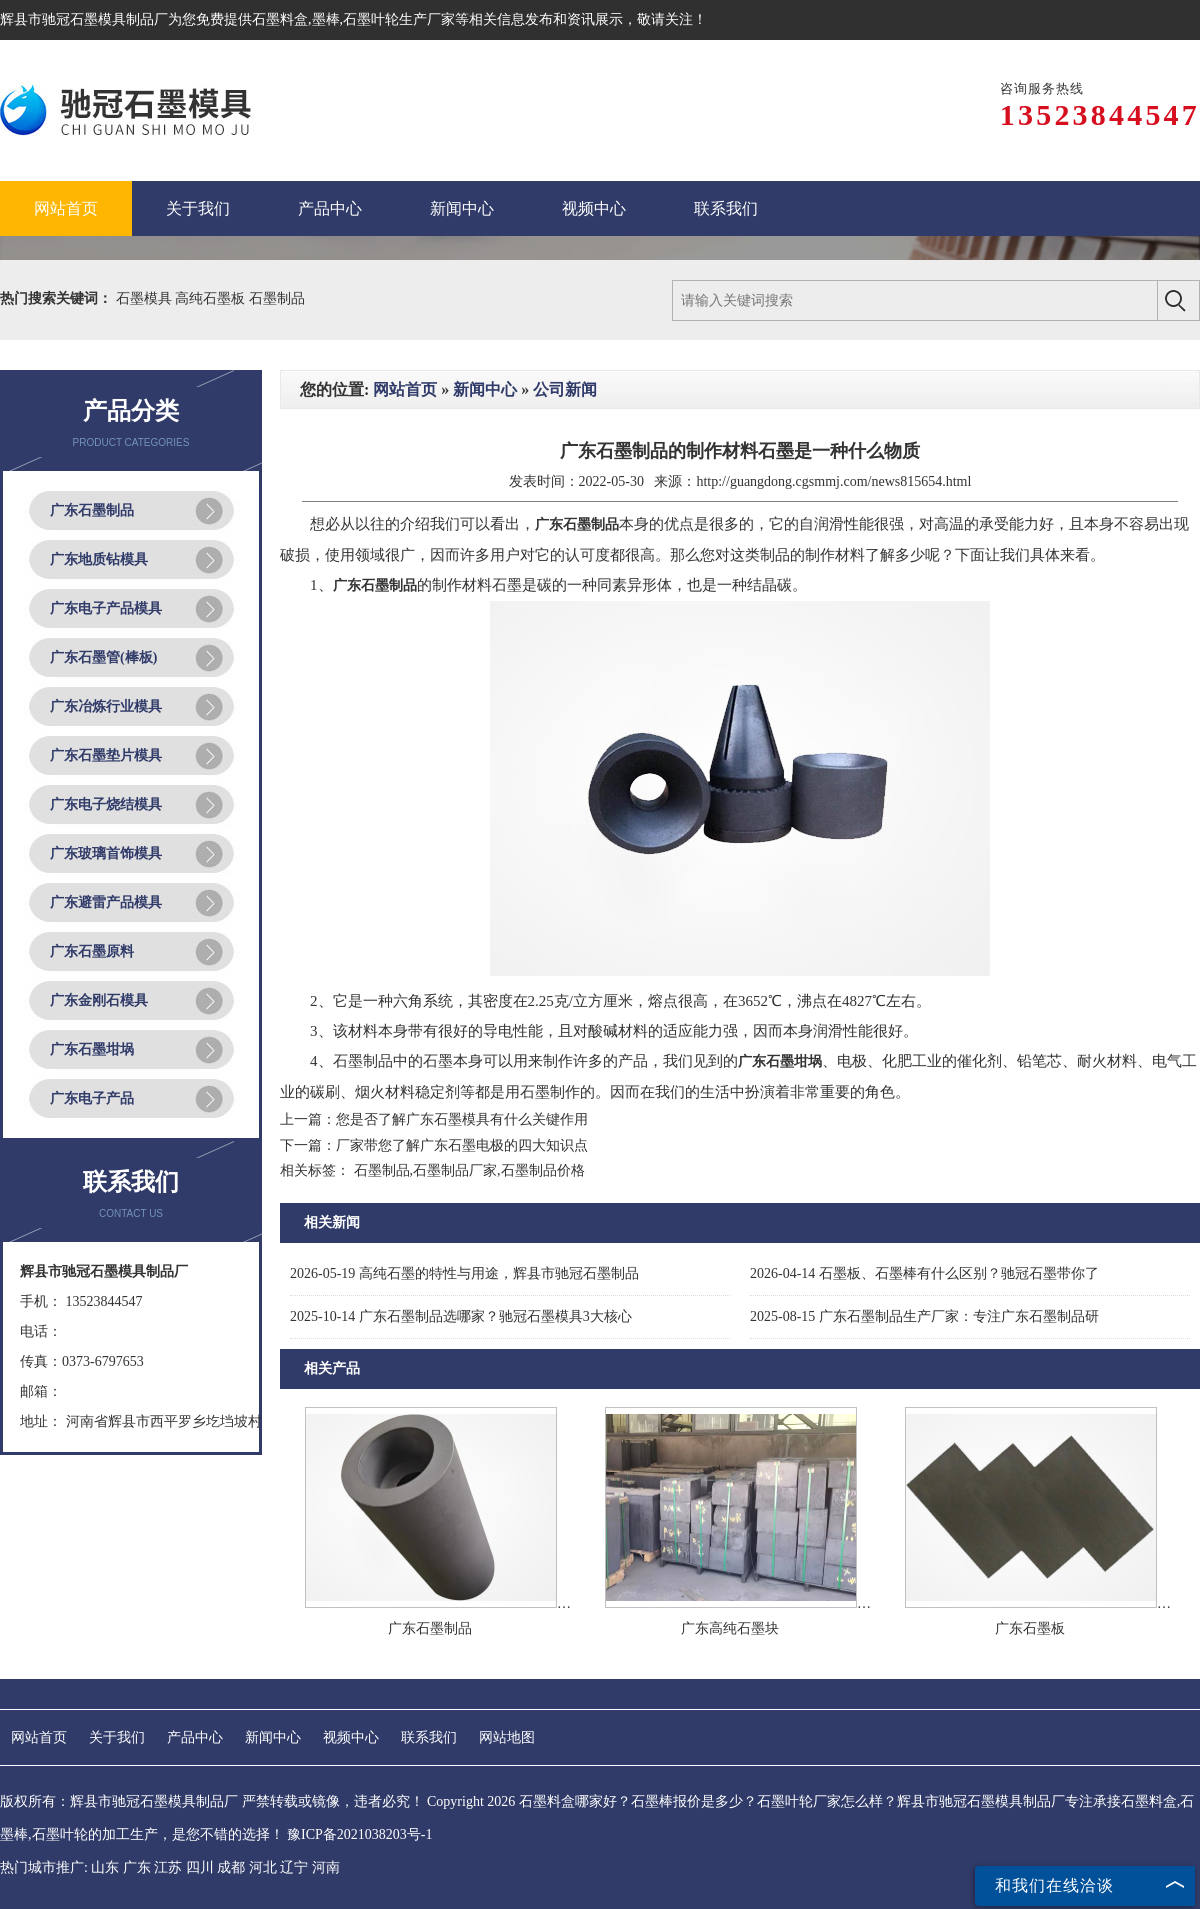  Describe the element at coordinates (924, 1316) in the screenshot. I see `广东石墨制品生产厂家：专注广东石墨制品研` at that location.